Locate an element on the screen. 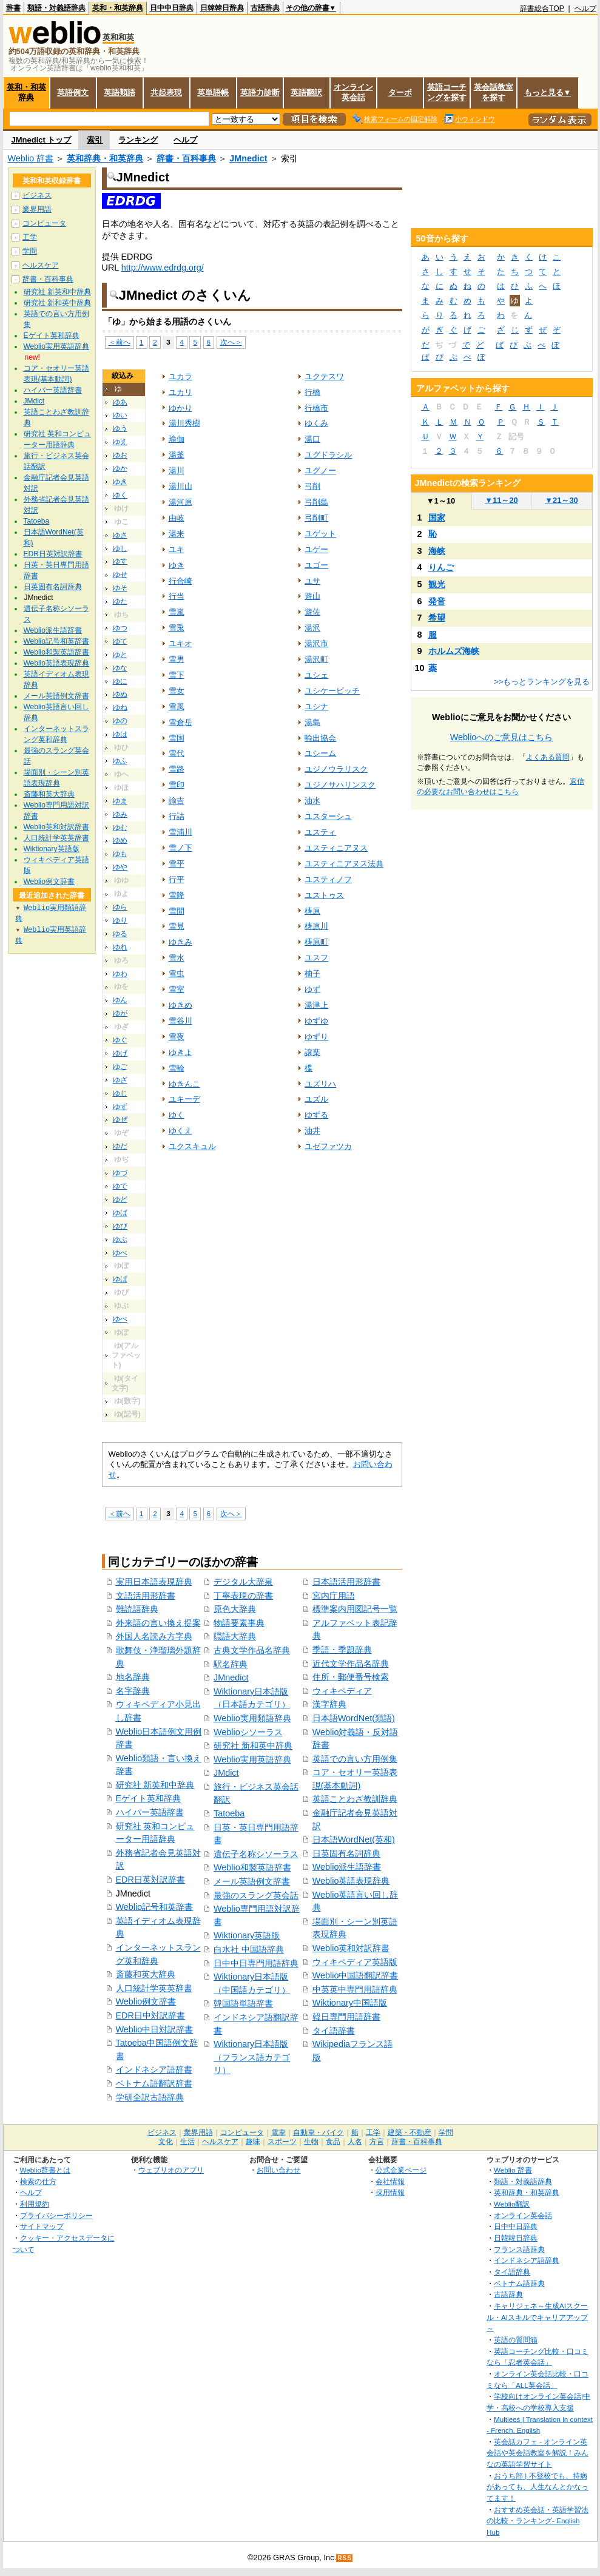  ゆし is located at coordinates (120, 548).